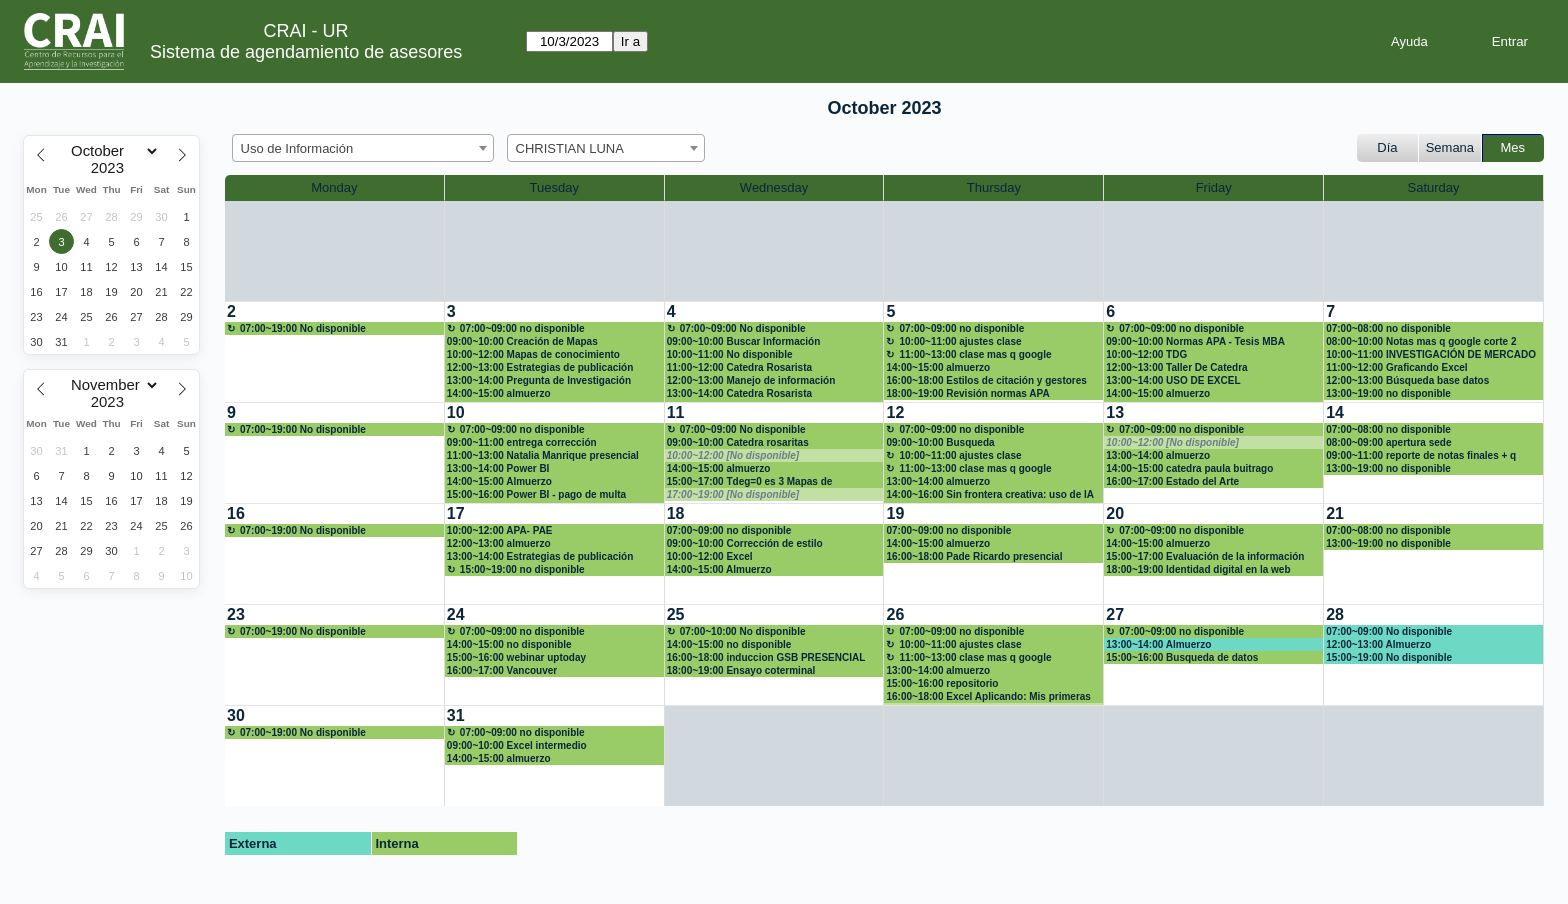 The image size is (1568, 904). I want to click on 12:00~13:00 almuerzo, so click(499, 543).